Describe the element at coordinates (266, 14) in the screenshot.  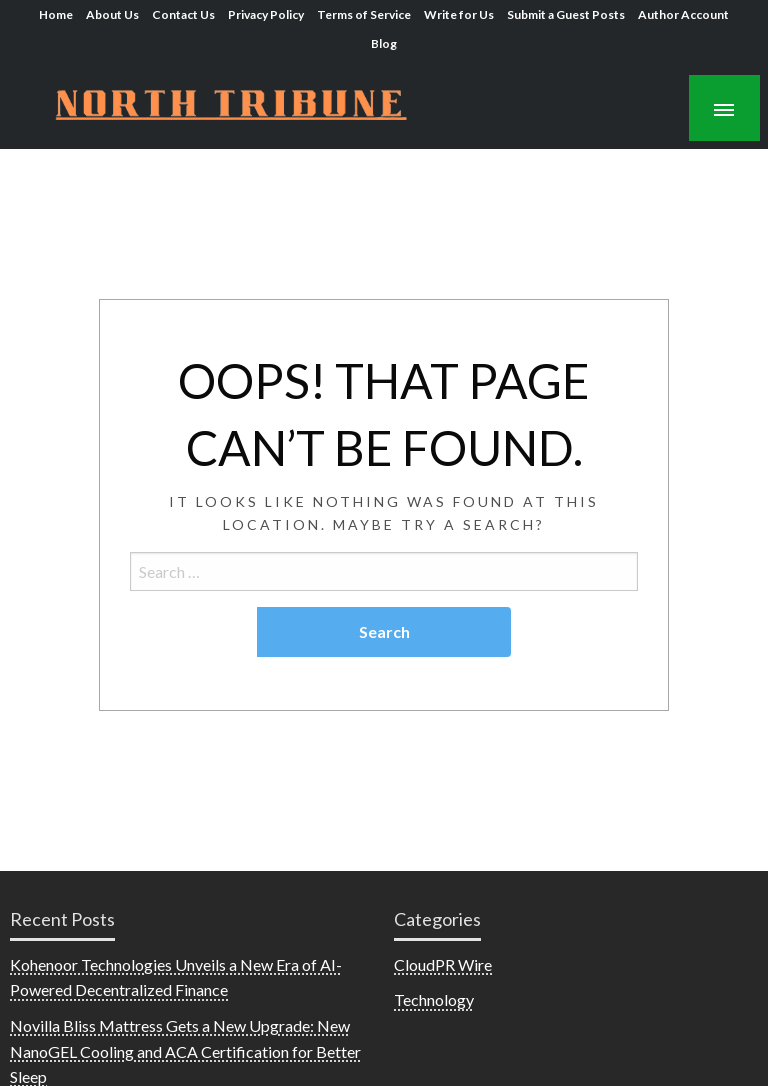
I see `Privacy Policy` at that location.